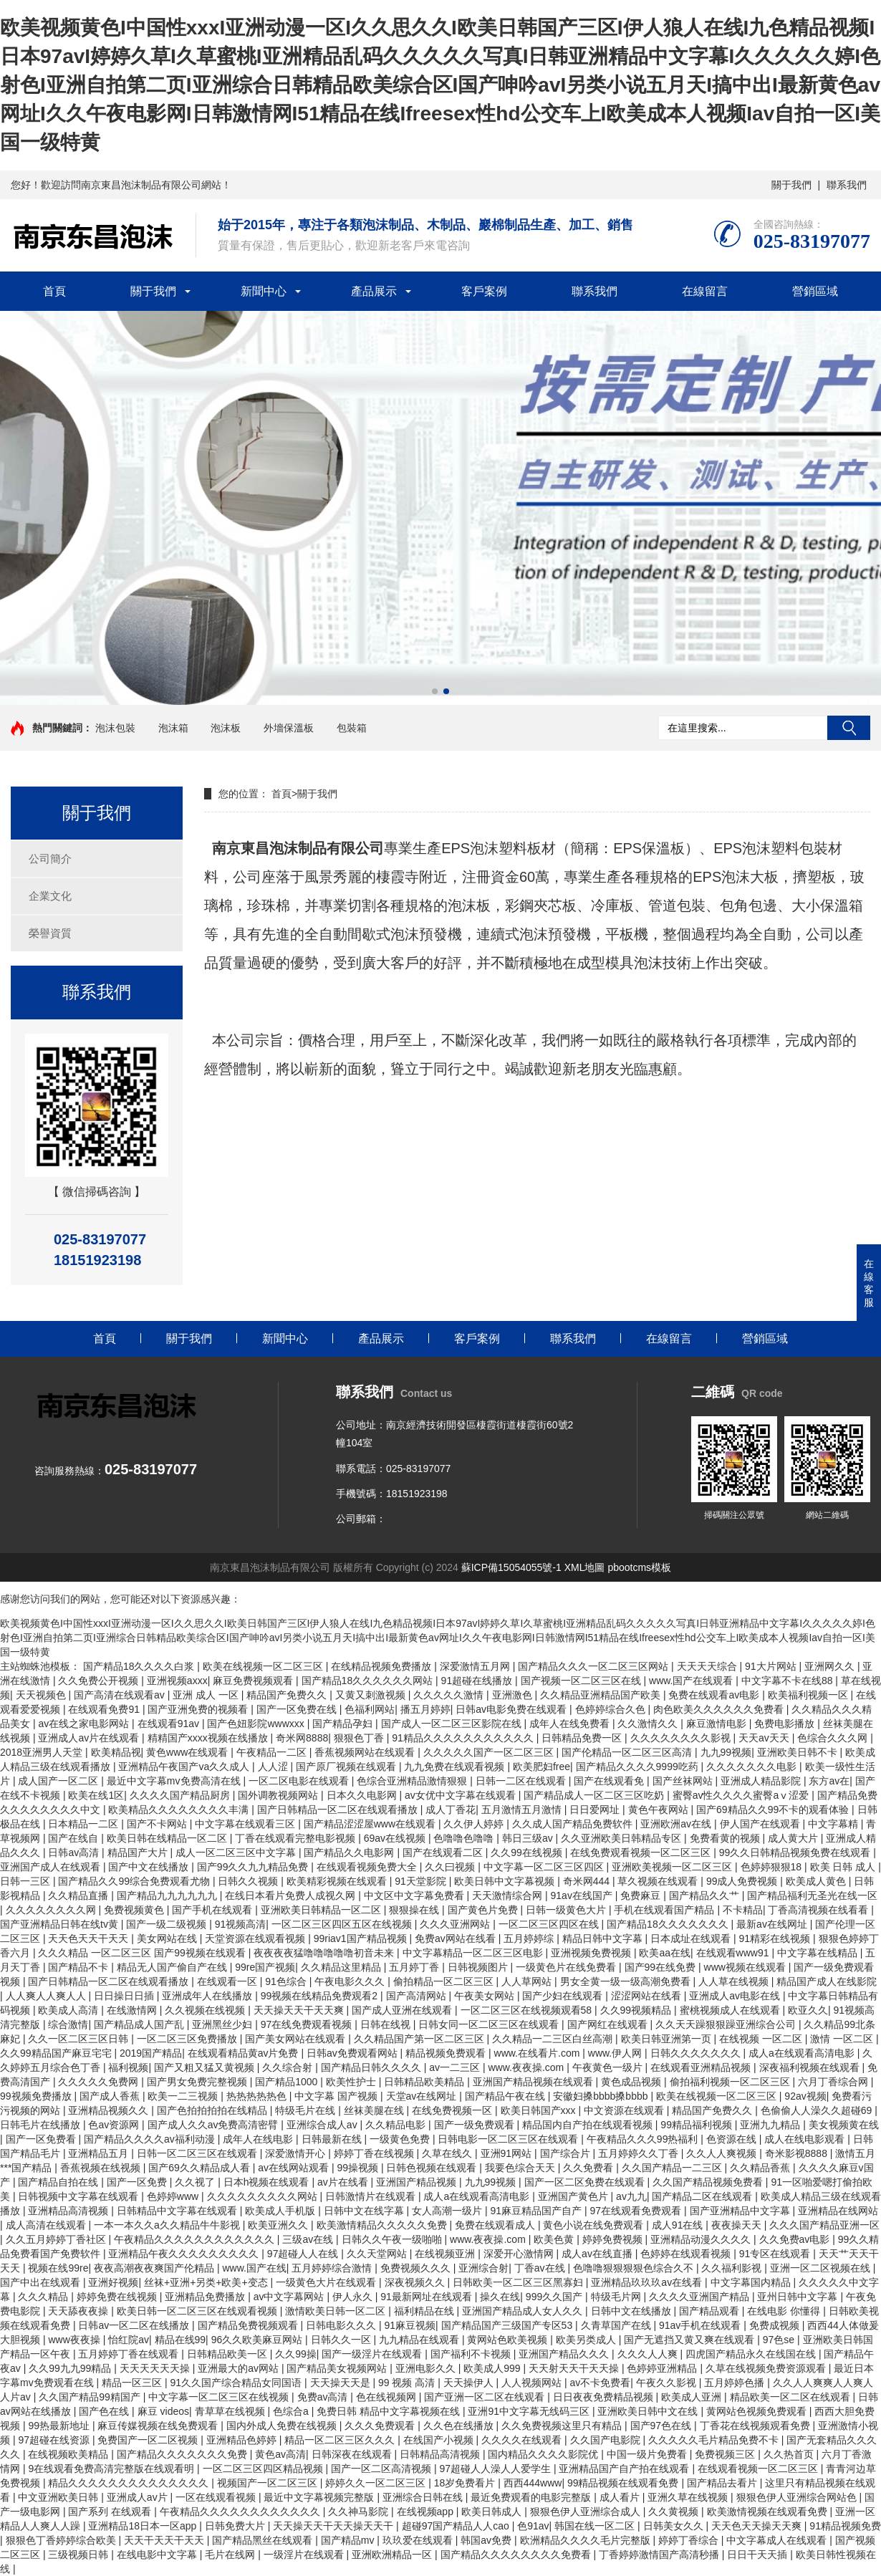 This screenshot has height=2576, width=881. What do you see at coordinates (256, 1938) in the screenshot?
I see `天堂资源在线观看视频` at bounding box center [256, 1938].